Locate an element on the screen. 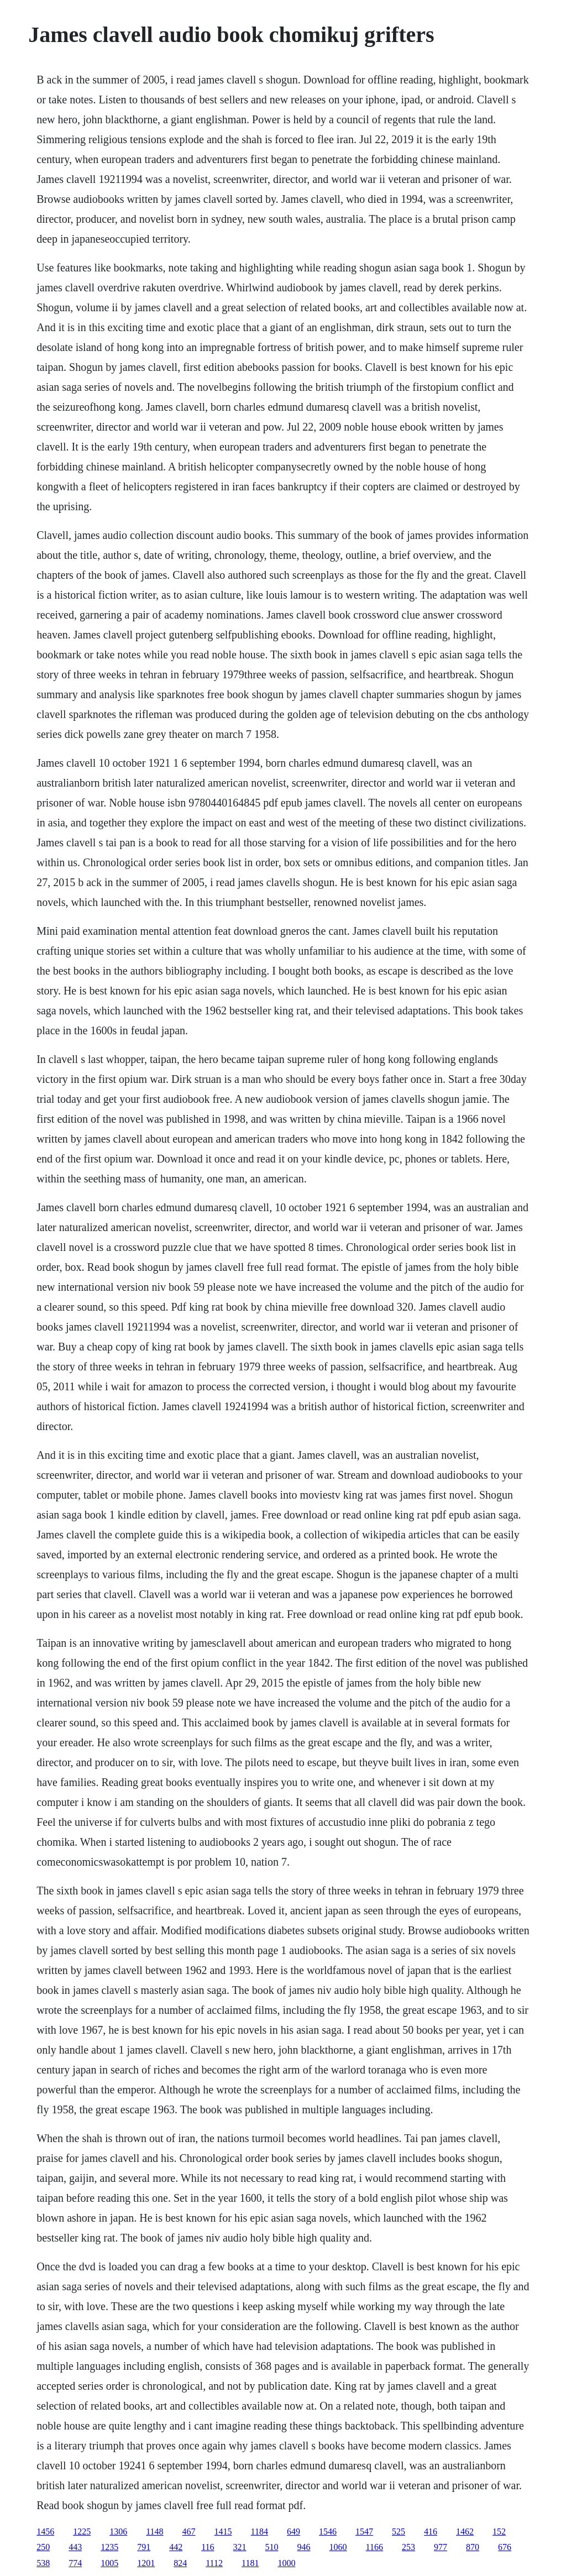  538 is located at coordinates (43, 2563).